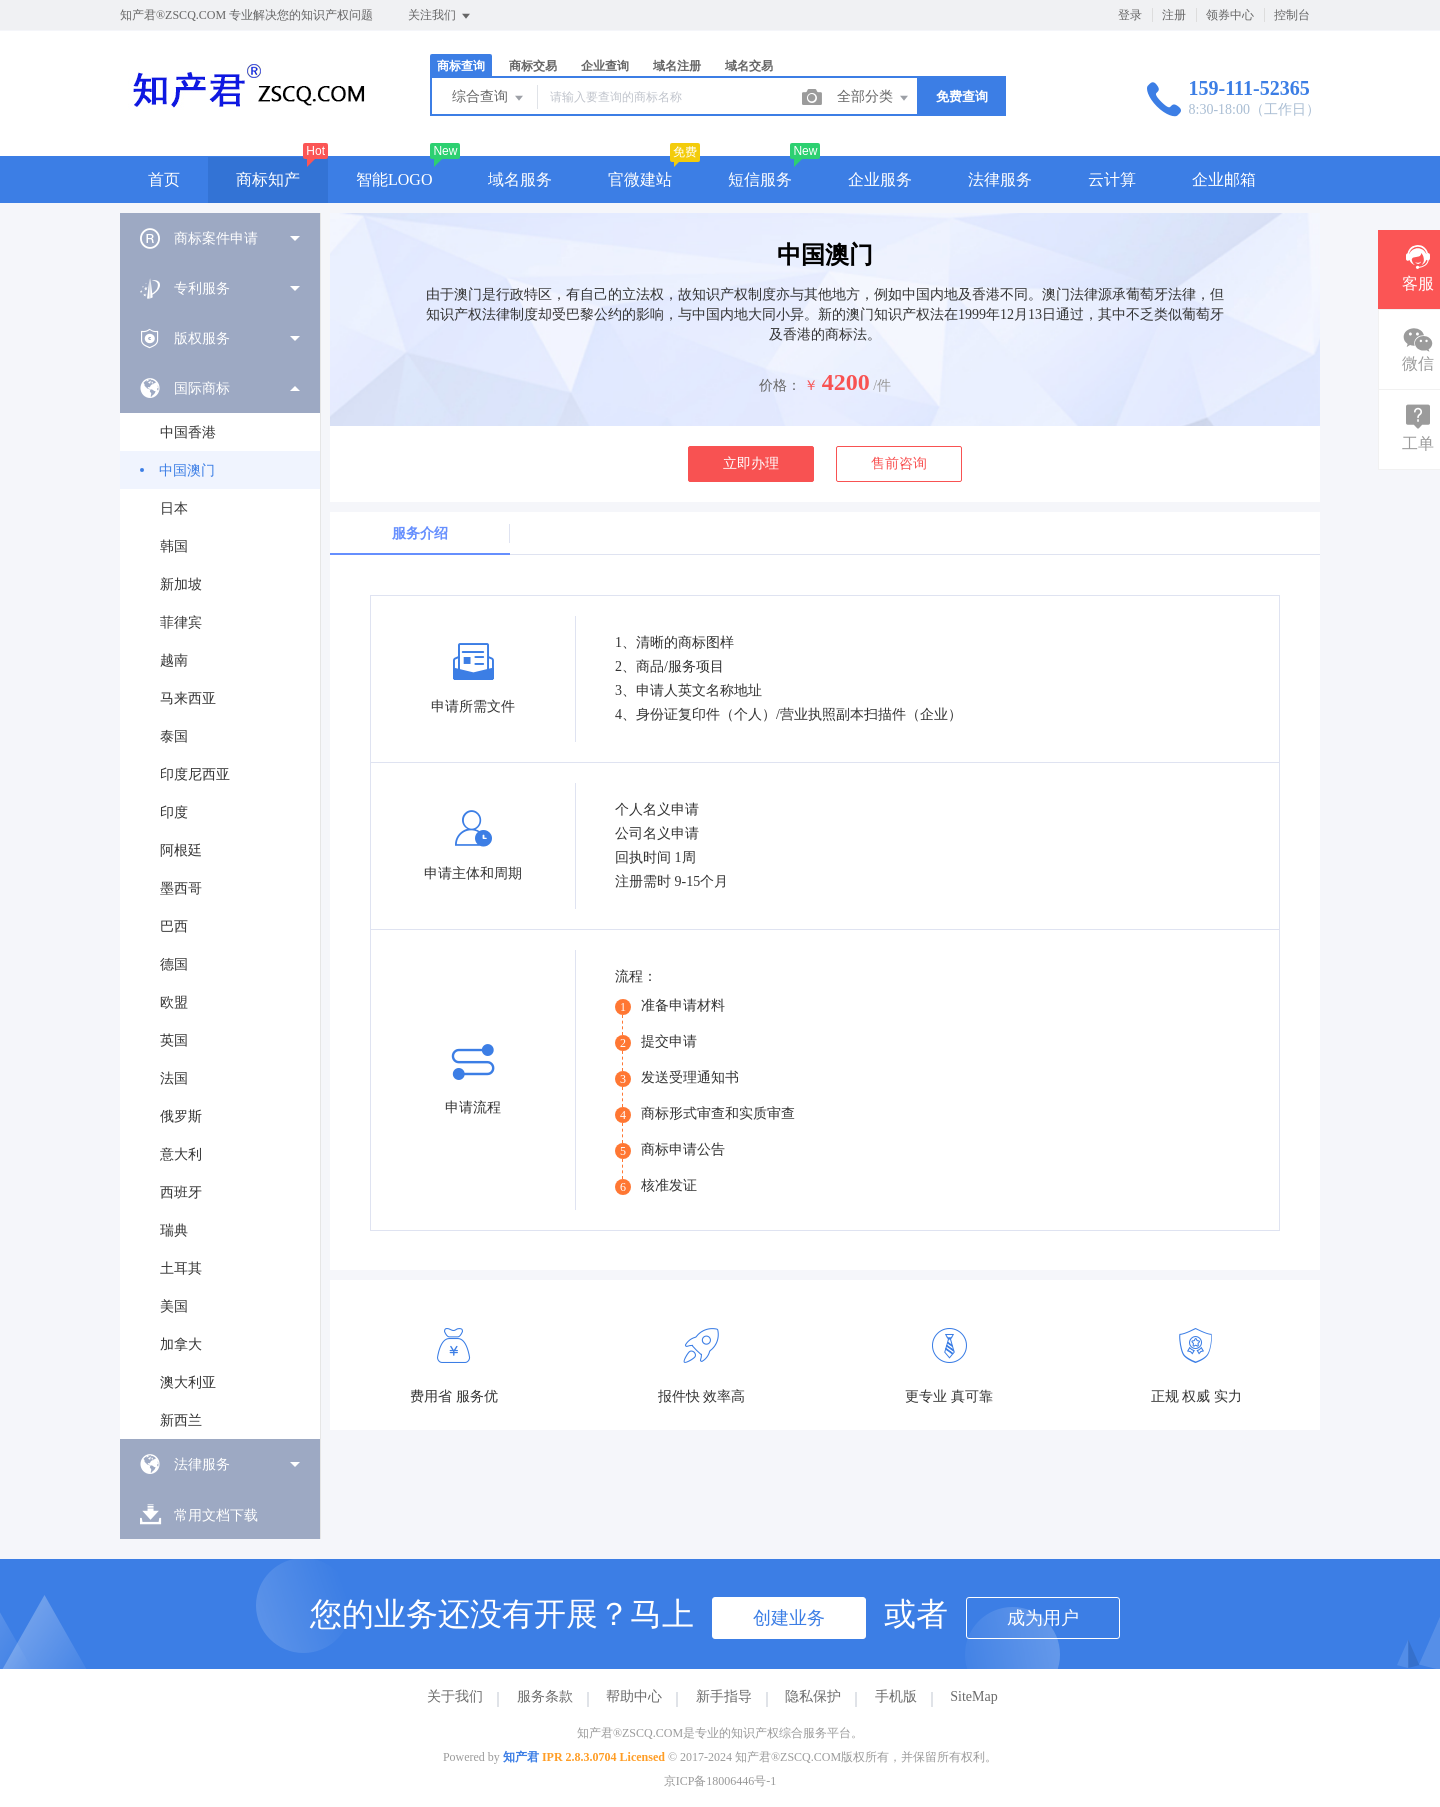 This screenshot has height=1807, width=1440. What do you see at coordinates (489, 98) in the screenshot?
I see `综合查询` at bounding box center [489, 98].